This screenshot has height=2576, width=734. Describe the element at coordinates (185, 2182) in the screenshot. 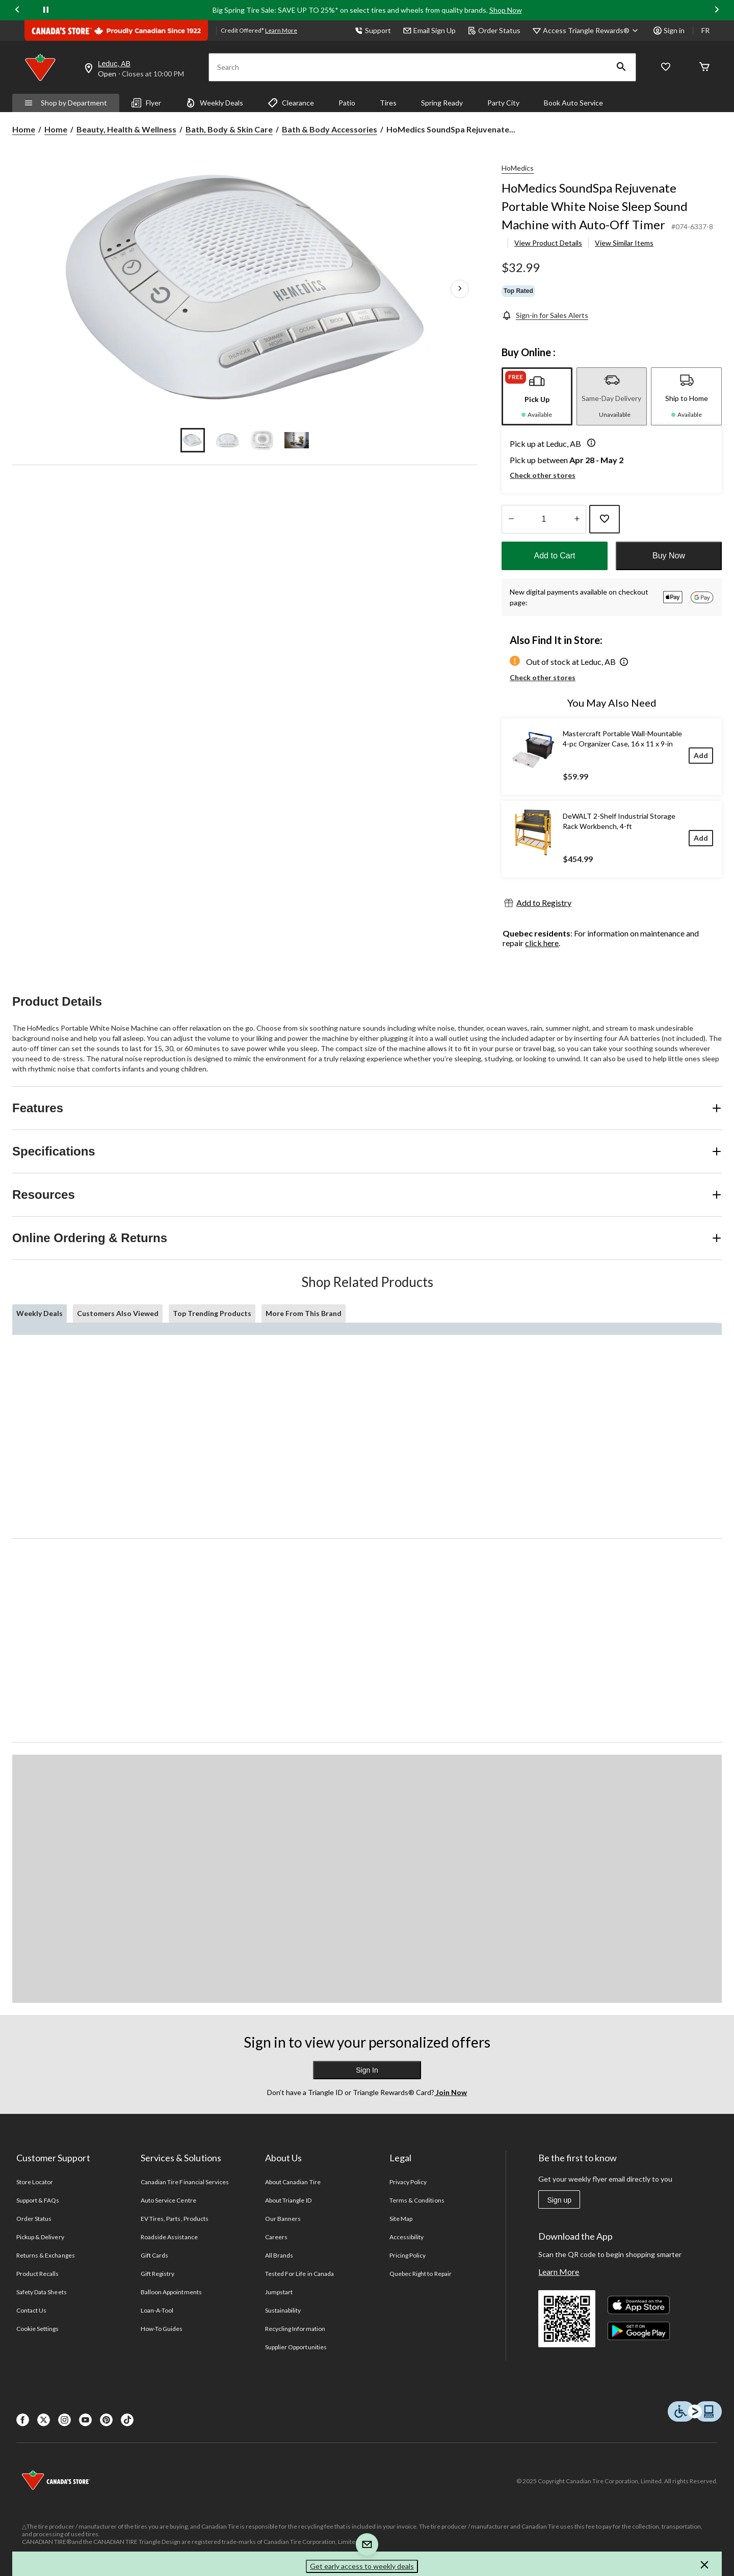

I see `Canadian Tire Financial Services` at that location.